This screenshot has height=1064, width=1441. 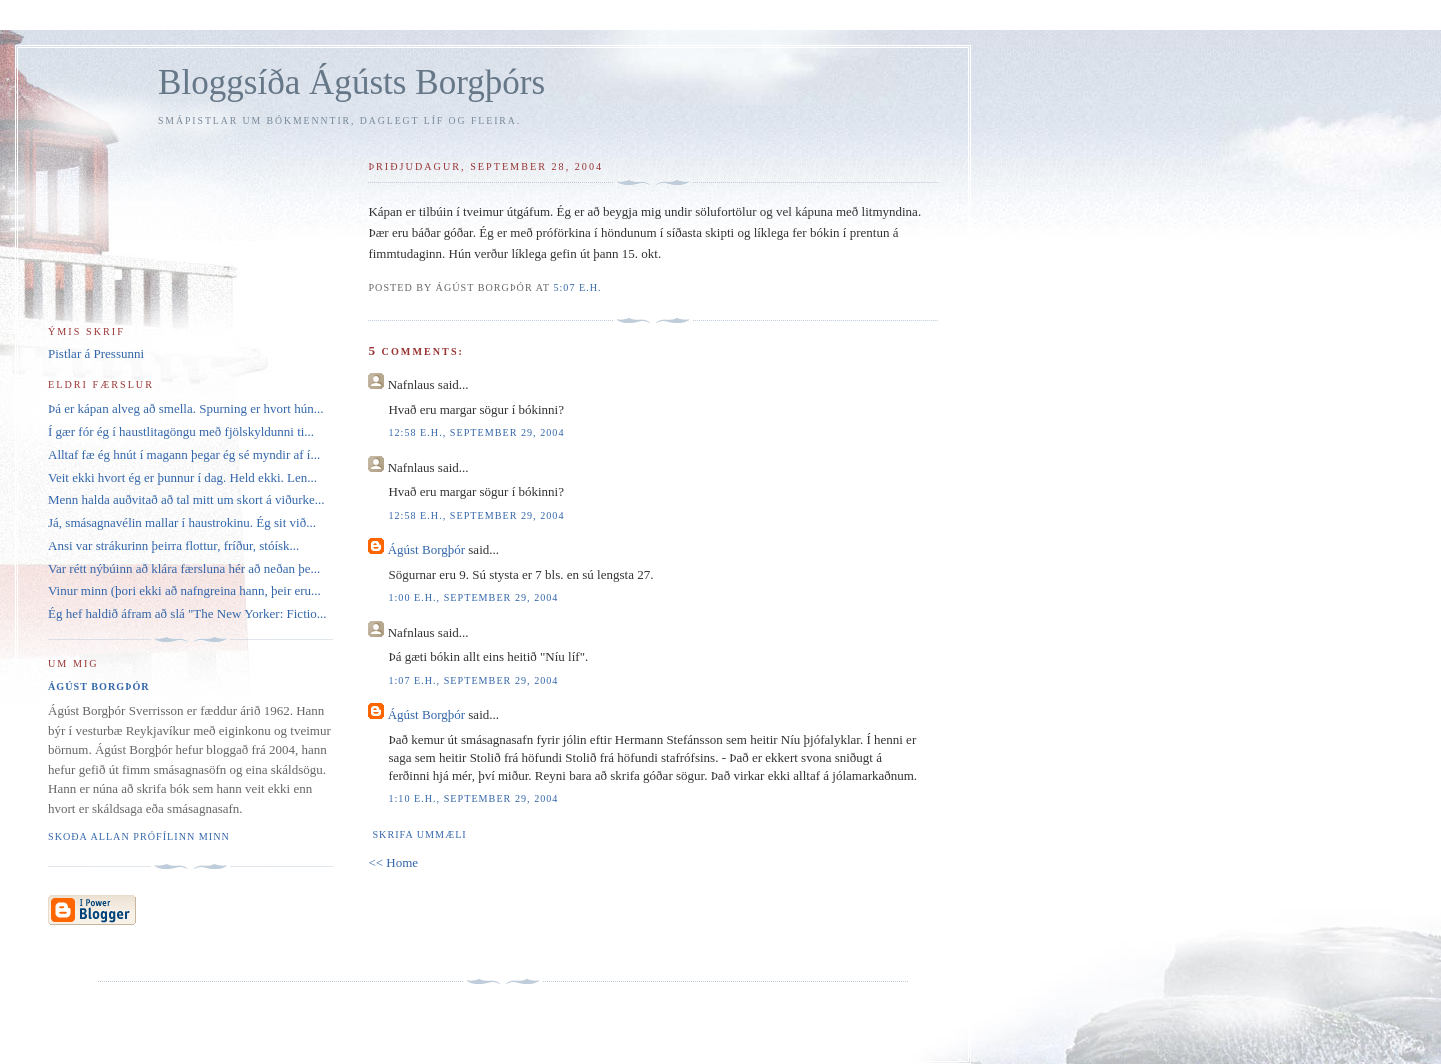 What do you see at coordinates (473, 798) in the screenshot?
I see `1:10 e.h., september 29, 2004` at bounding box center [473, 798].